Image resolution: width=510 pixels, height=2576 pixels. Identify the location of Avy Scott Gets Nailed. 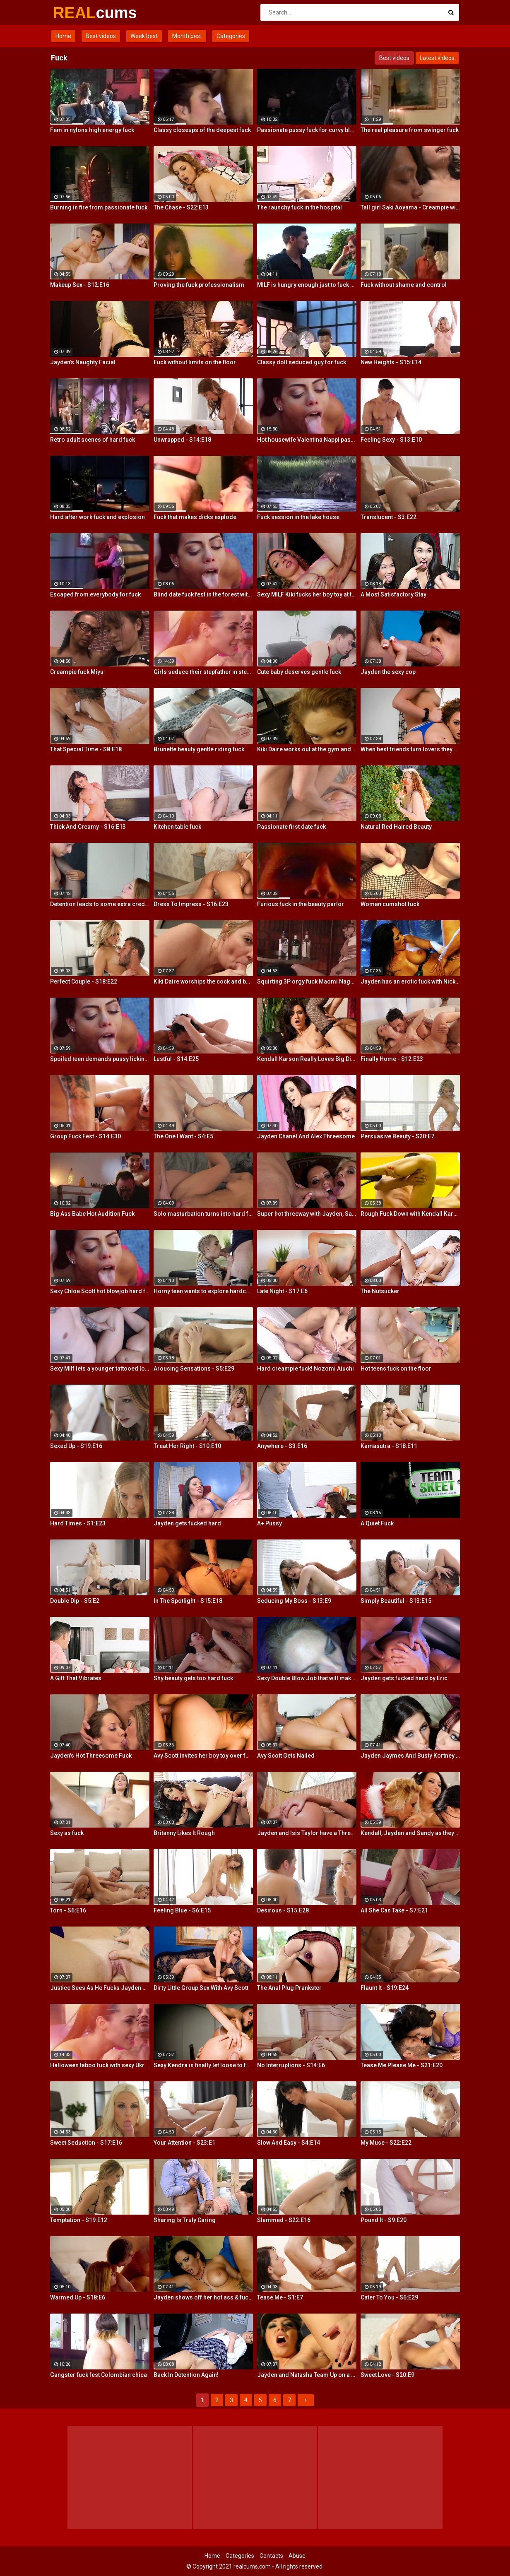
(286, 1755).